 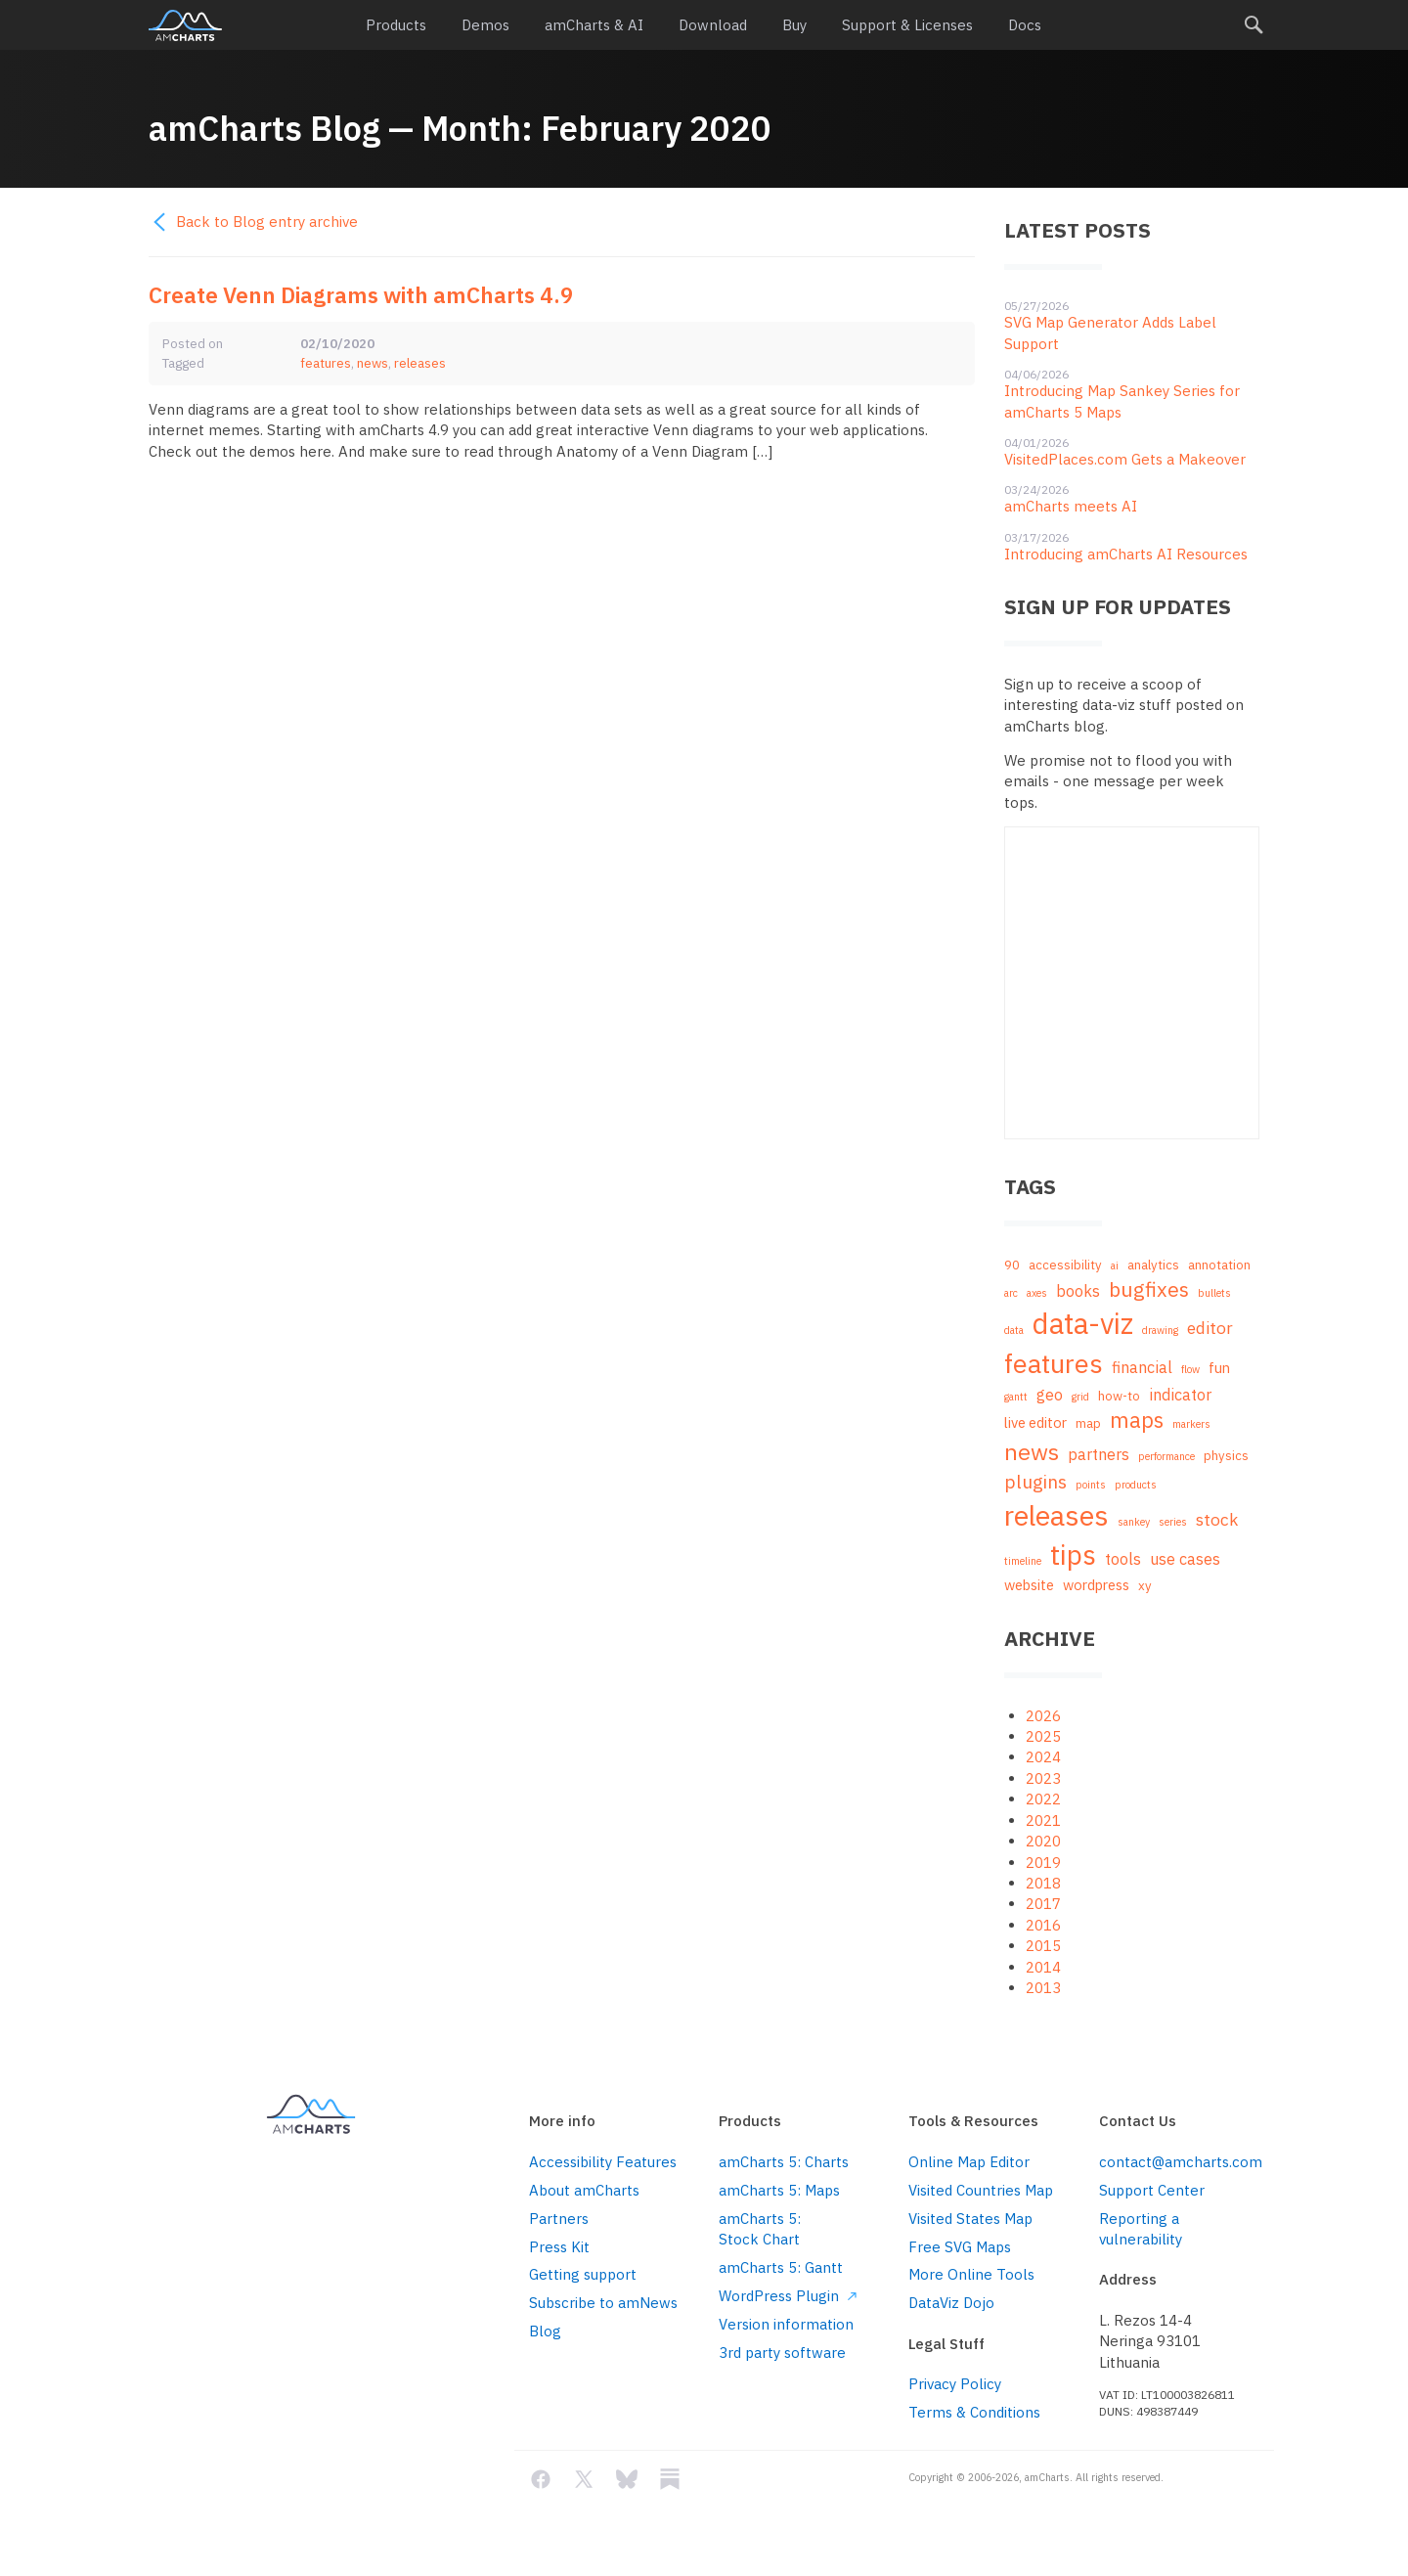 What do you see at coordinates (713, 25) in the screenshot?
I see `Download` at bounding box center [713, 25].